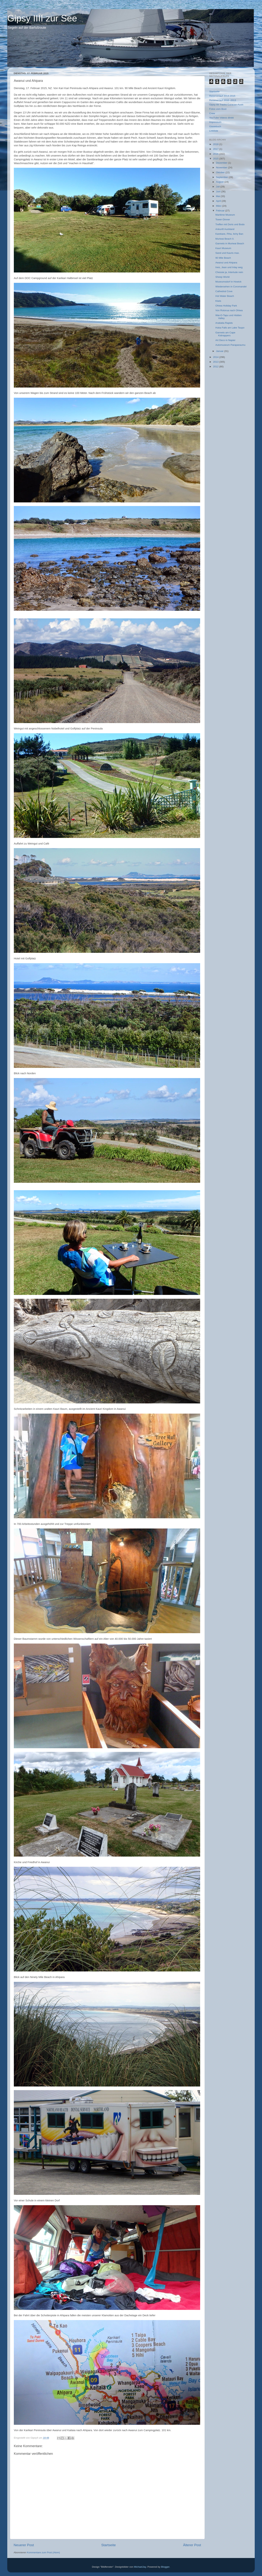  I want to click on Chessie ja, Interlude nein, so click(229, 272).